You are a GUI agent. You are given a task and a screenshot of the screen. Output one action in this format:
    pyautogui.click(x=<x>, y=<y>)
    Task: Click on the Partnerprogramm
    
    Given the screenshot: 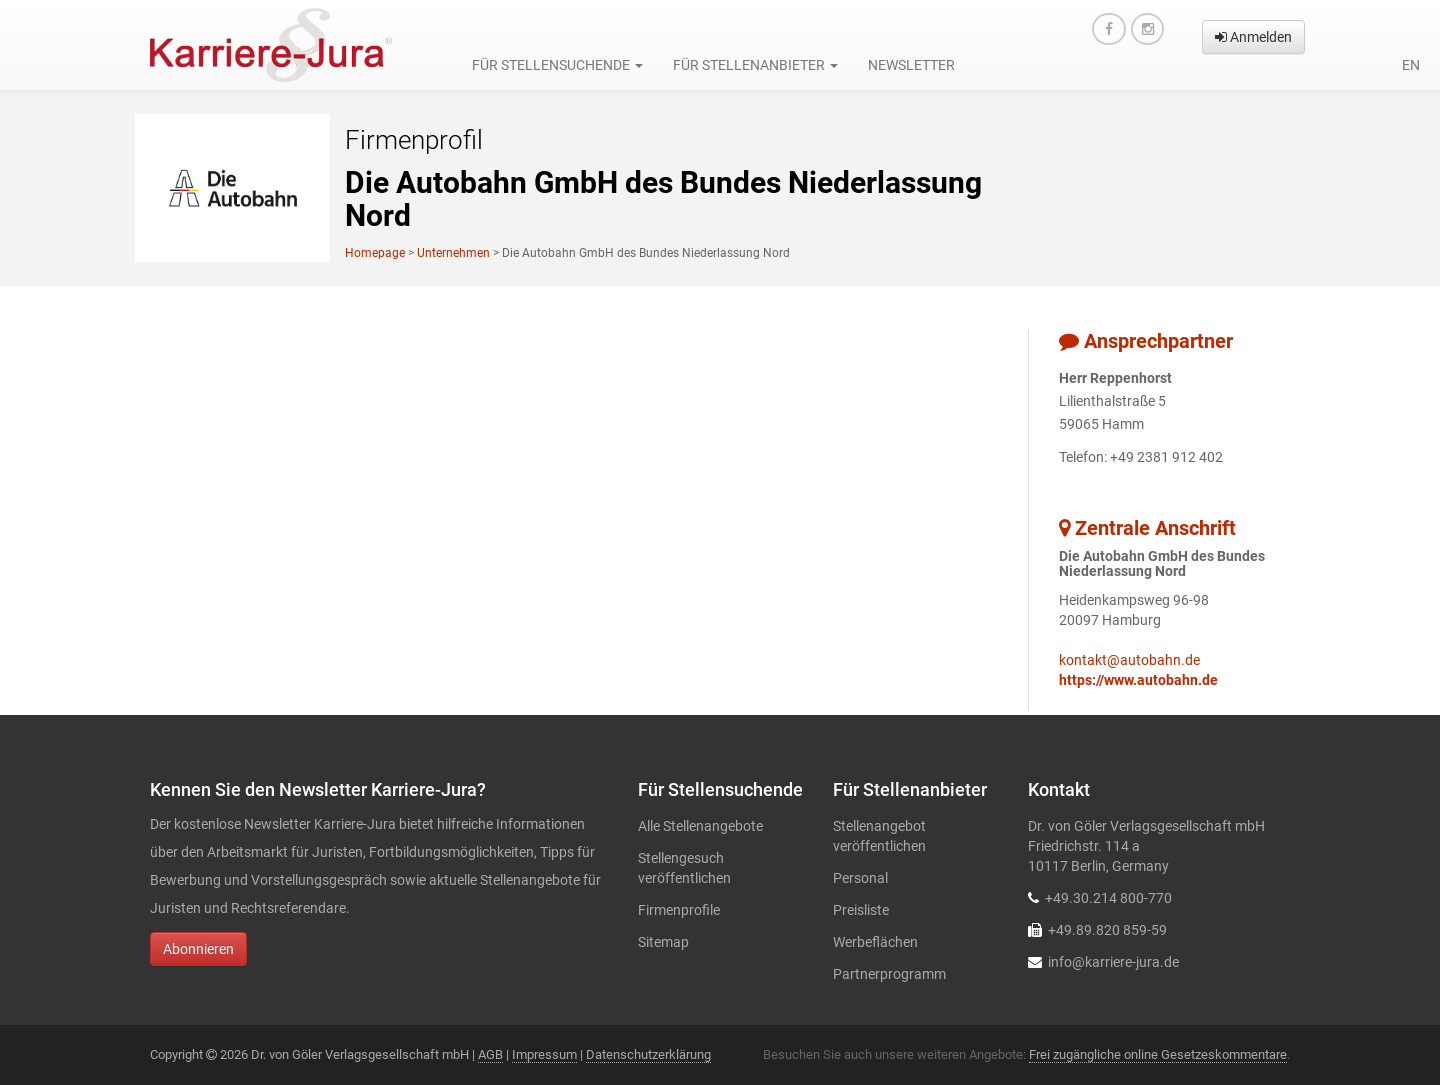 What is the action you would take?
    pyautogui.click(x=889, y=974)
    